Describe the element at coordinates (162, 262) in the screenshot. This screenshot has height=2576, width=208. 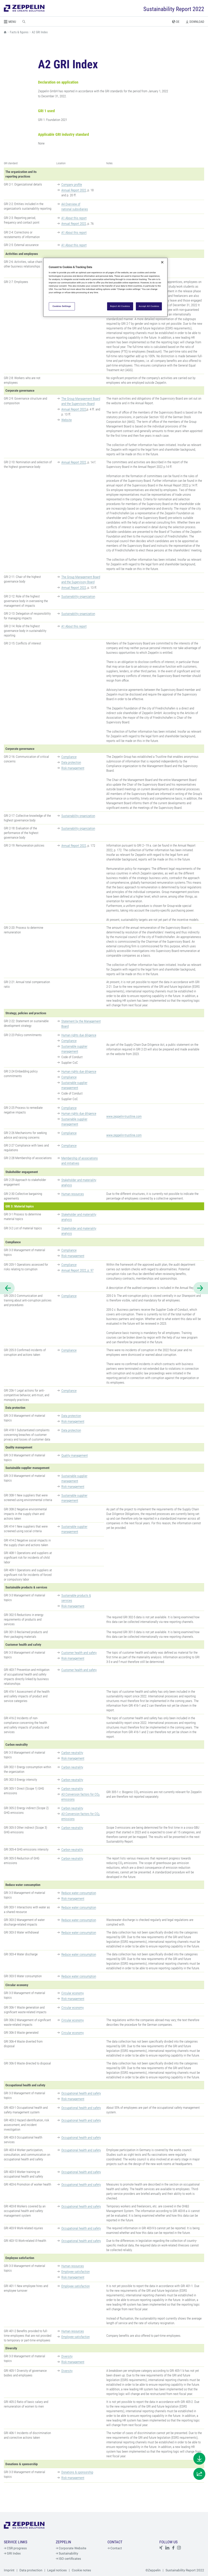
I see `[Close]` at that location.